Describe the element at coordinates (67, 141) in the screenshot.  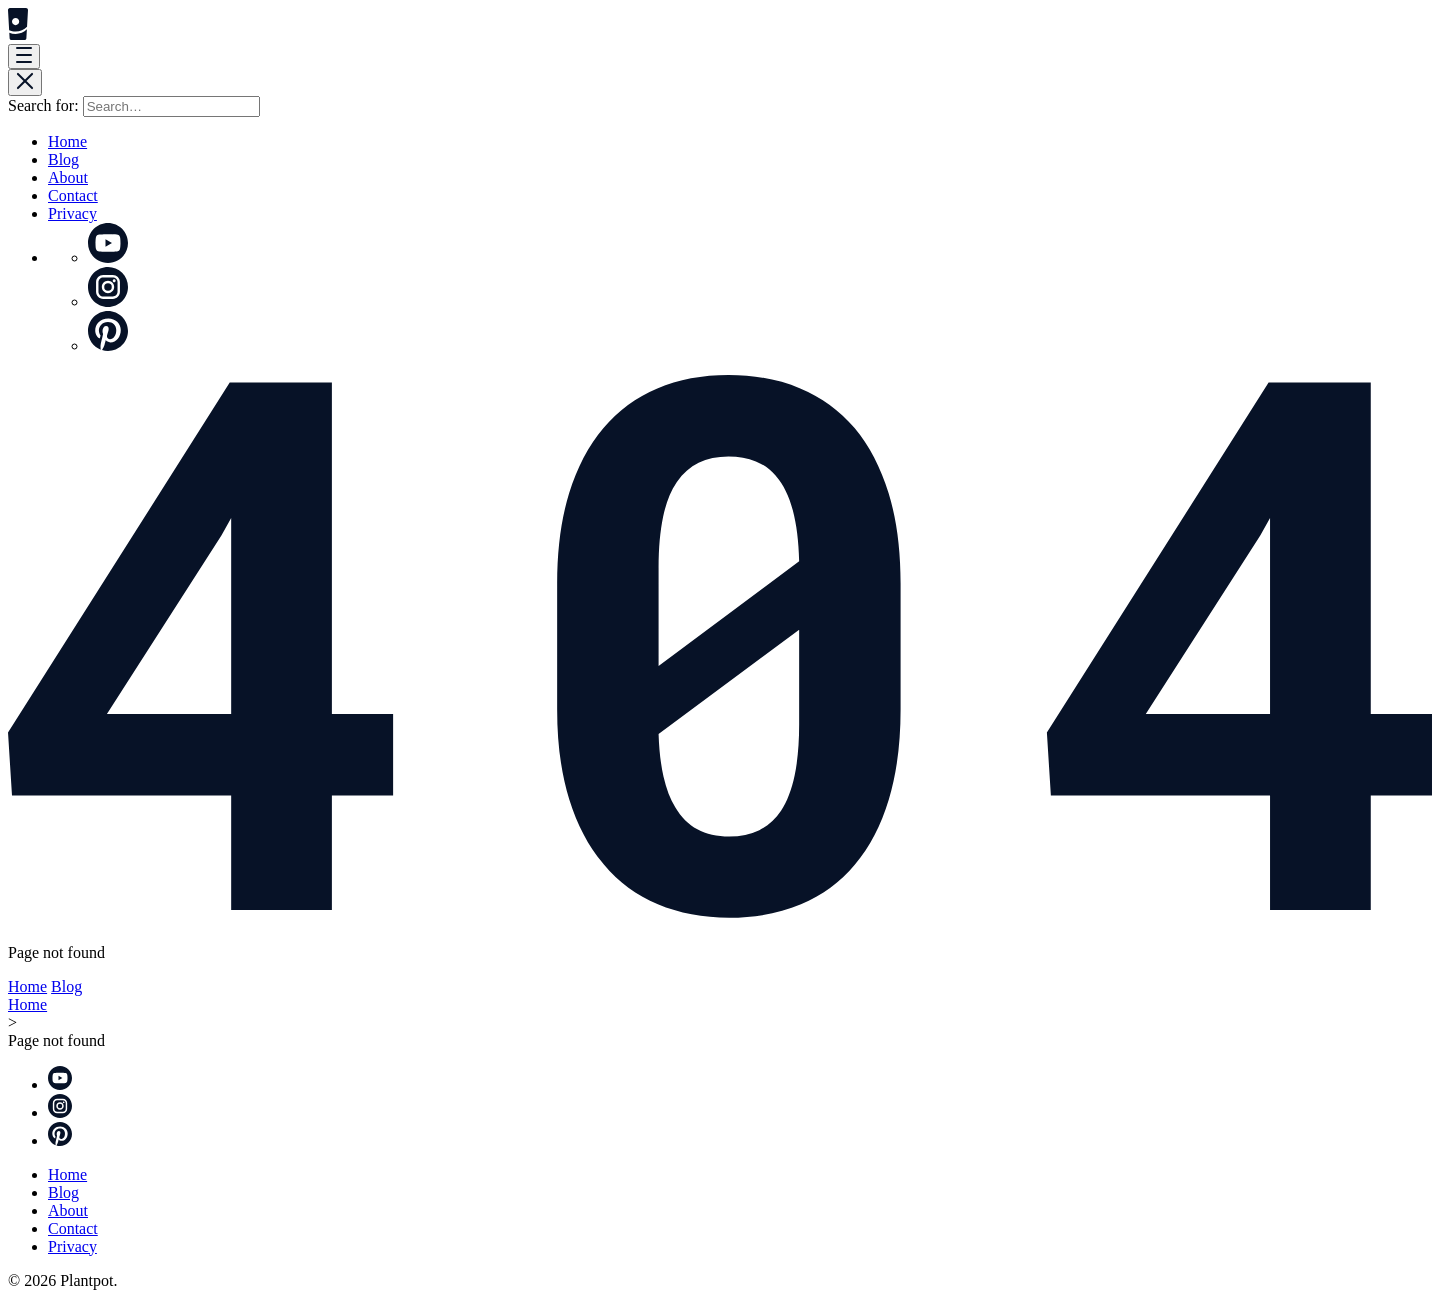
I see `Home` at that location.